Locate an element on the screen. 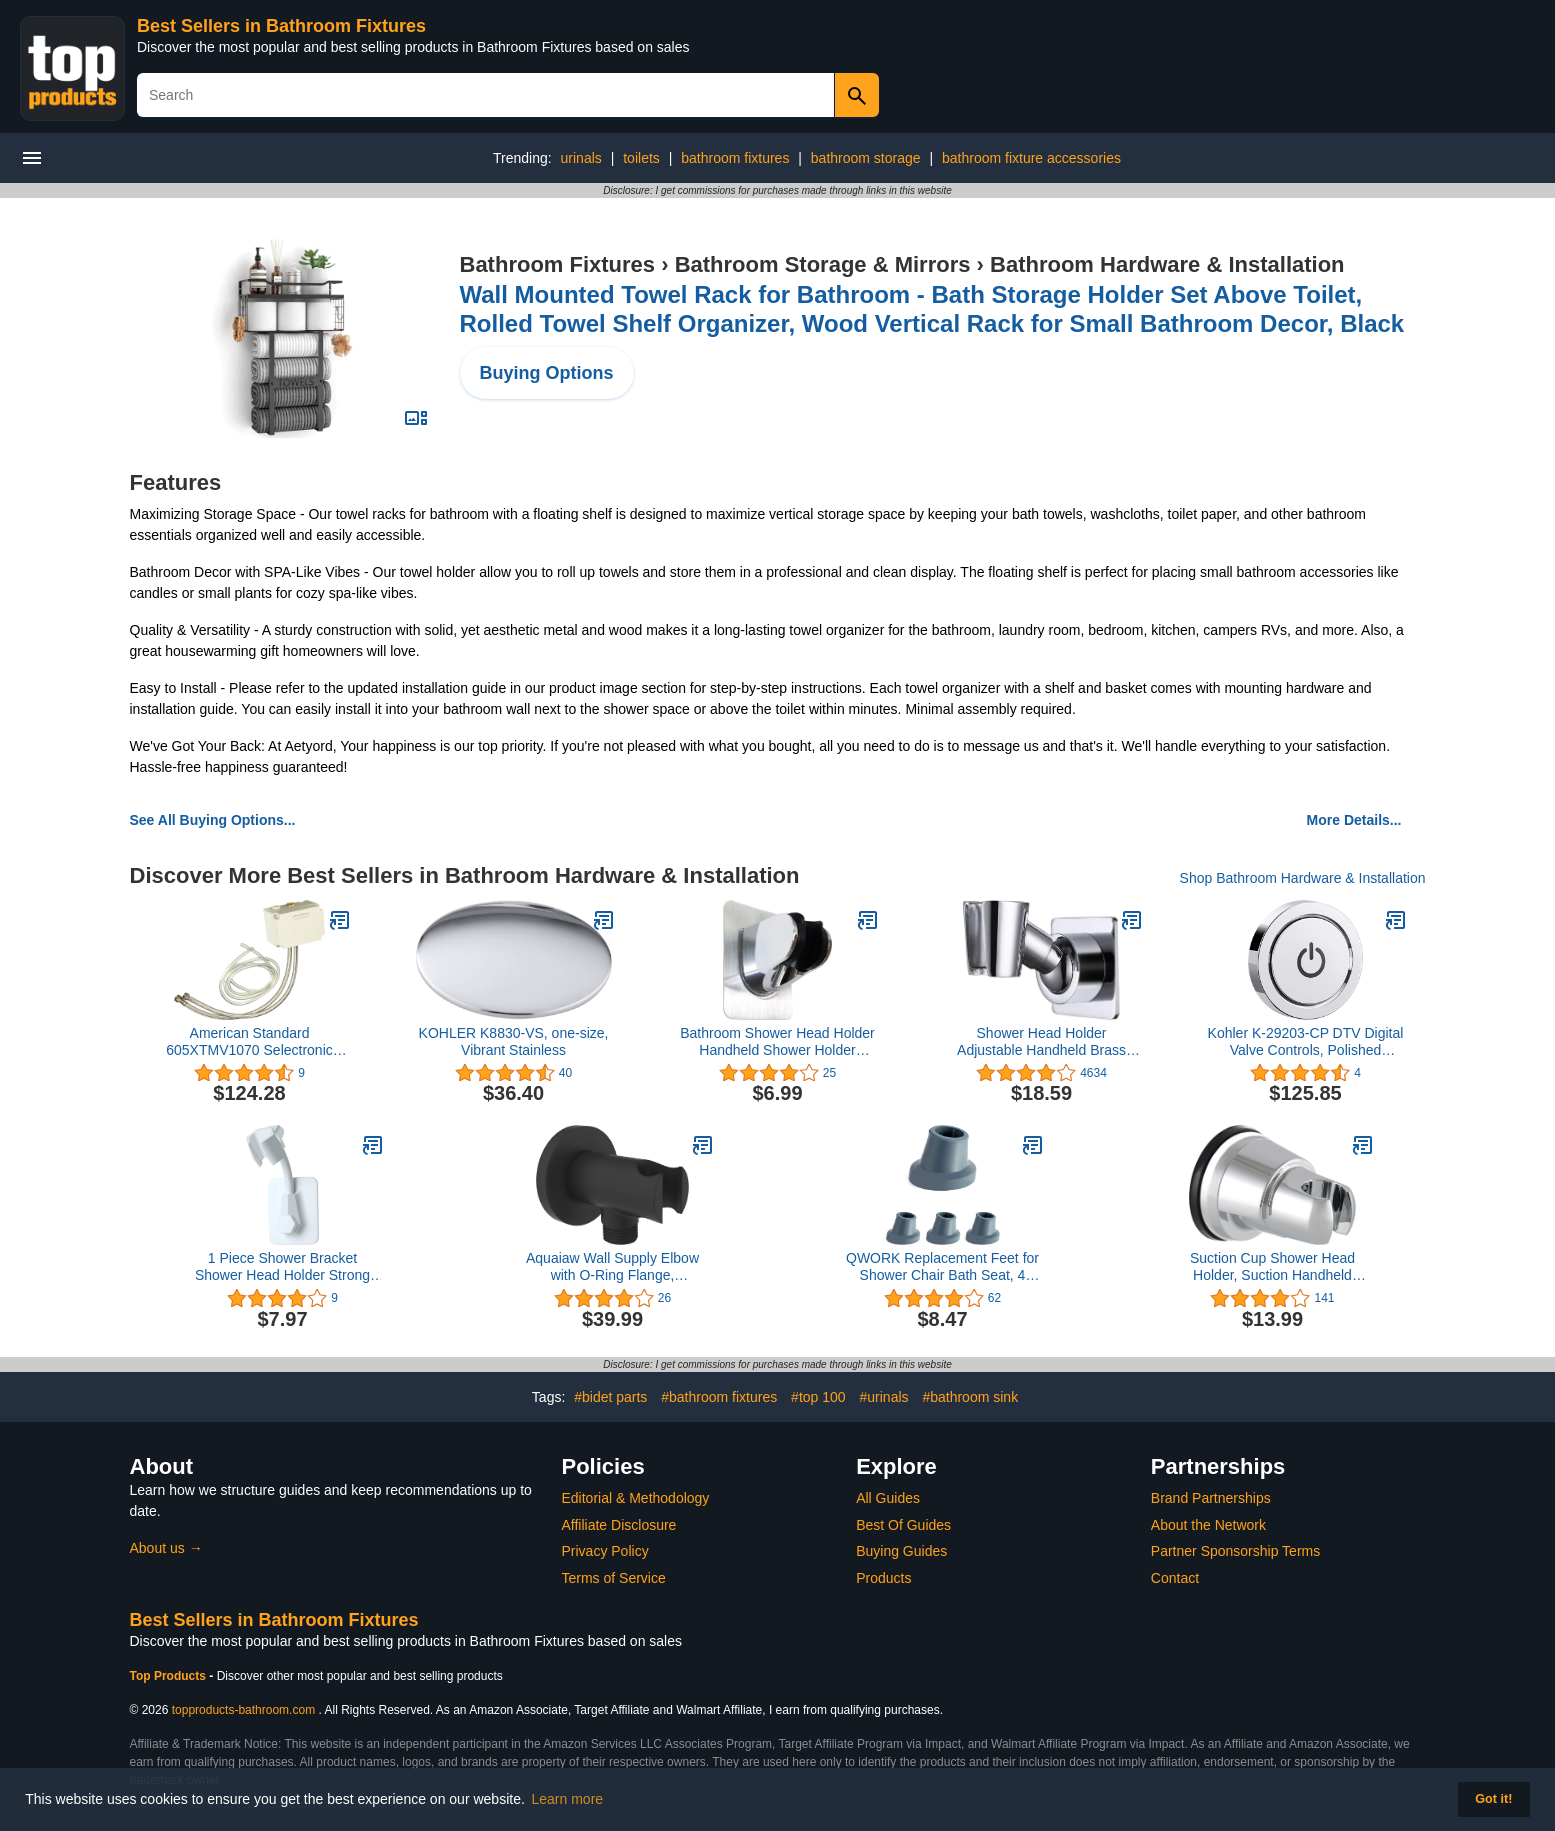 Image resolution: width=1555 pixels, height=1831 pixels. #urinals is located at coordinates (884, 1397).